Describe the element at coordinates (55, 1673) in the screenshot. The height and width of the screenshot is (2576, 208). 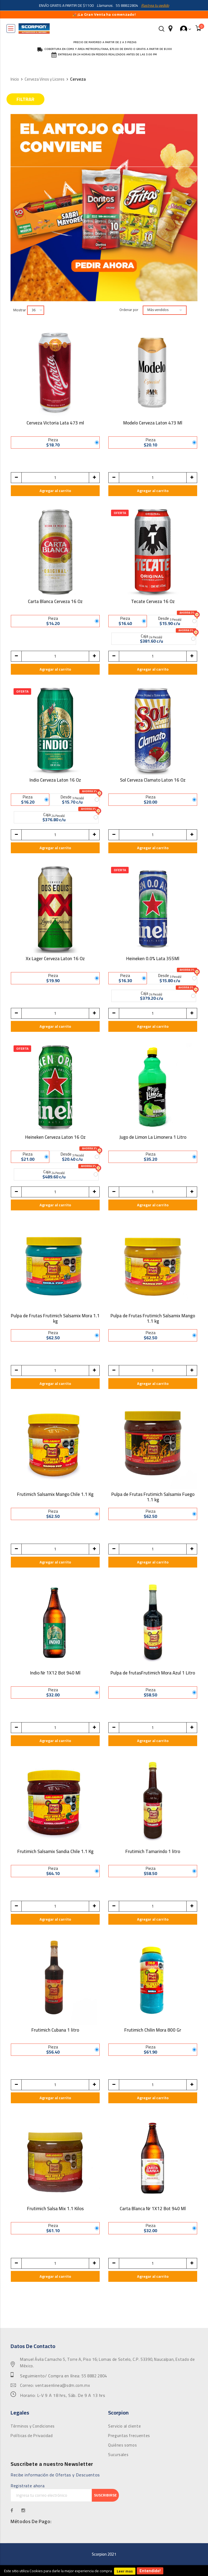
I see `Indio Nr 1X12 Bot 940 Ml` at that location.